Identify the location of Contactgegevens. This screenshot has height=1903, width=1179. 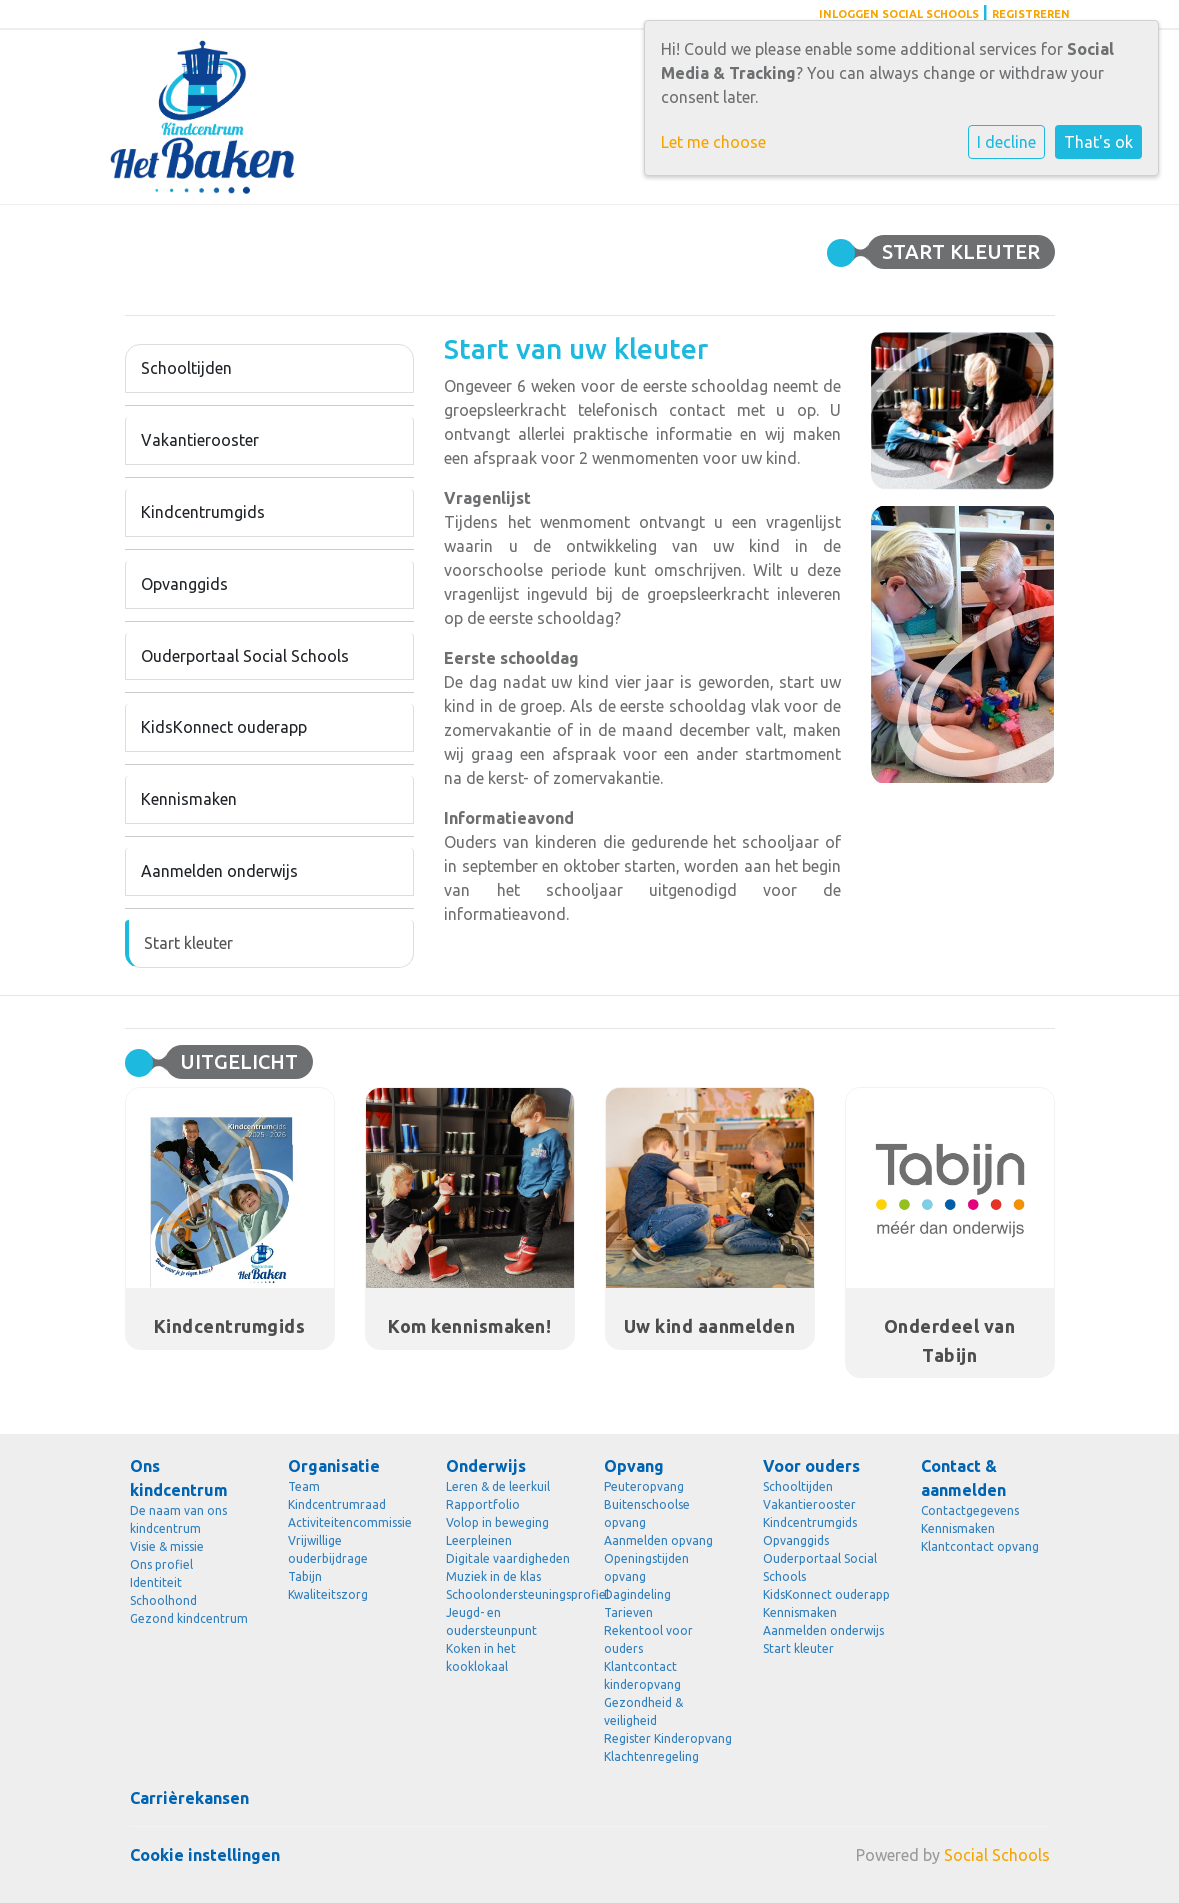
(970, 1510).